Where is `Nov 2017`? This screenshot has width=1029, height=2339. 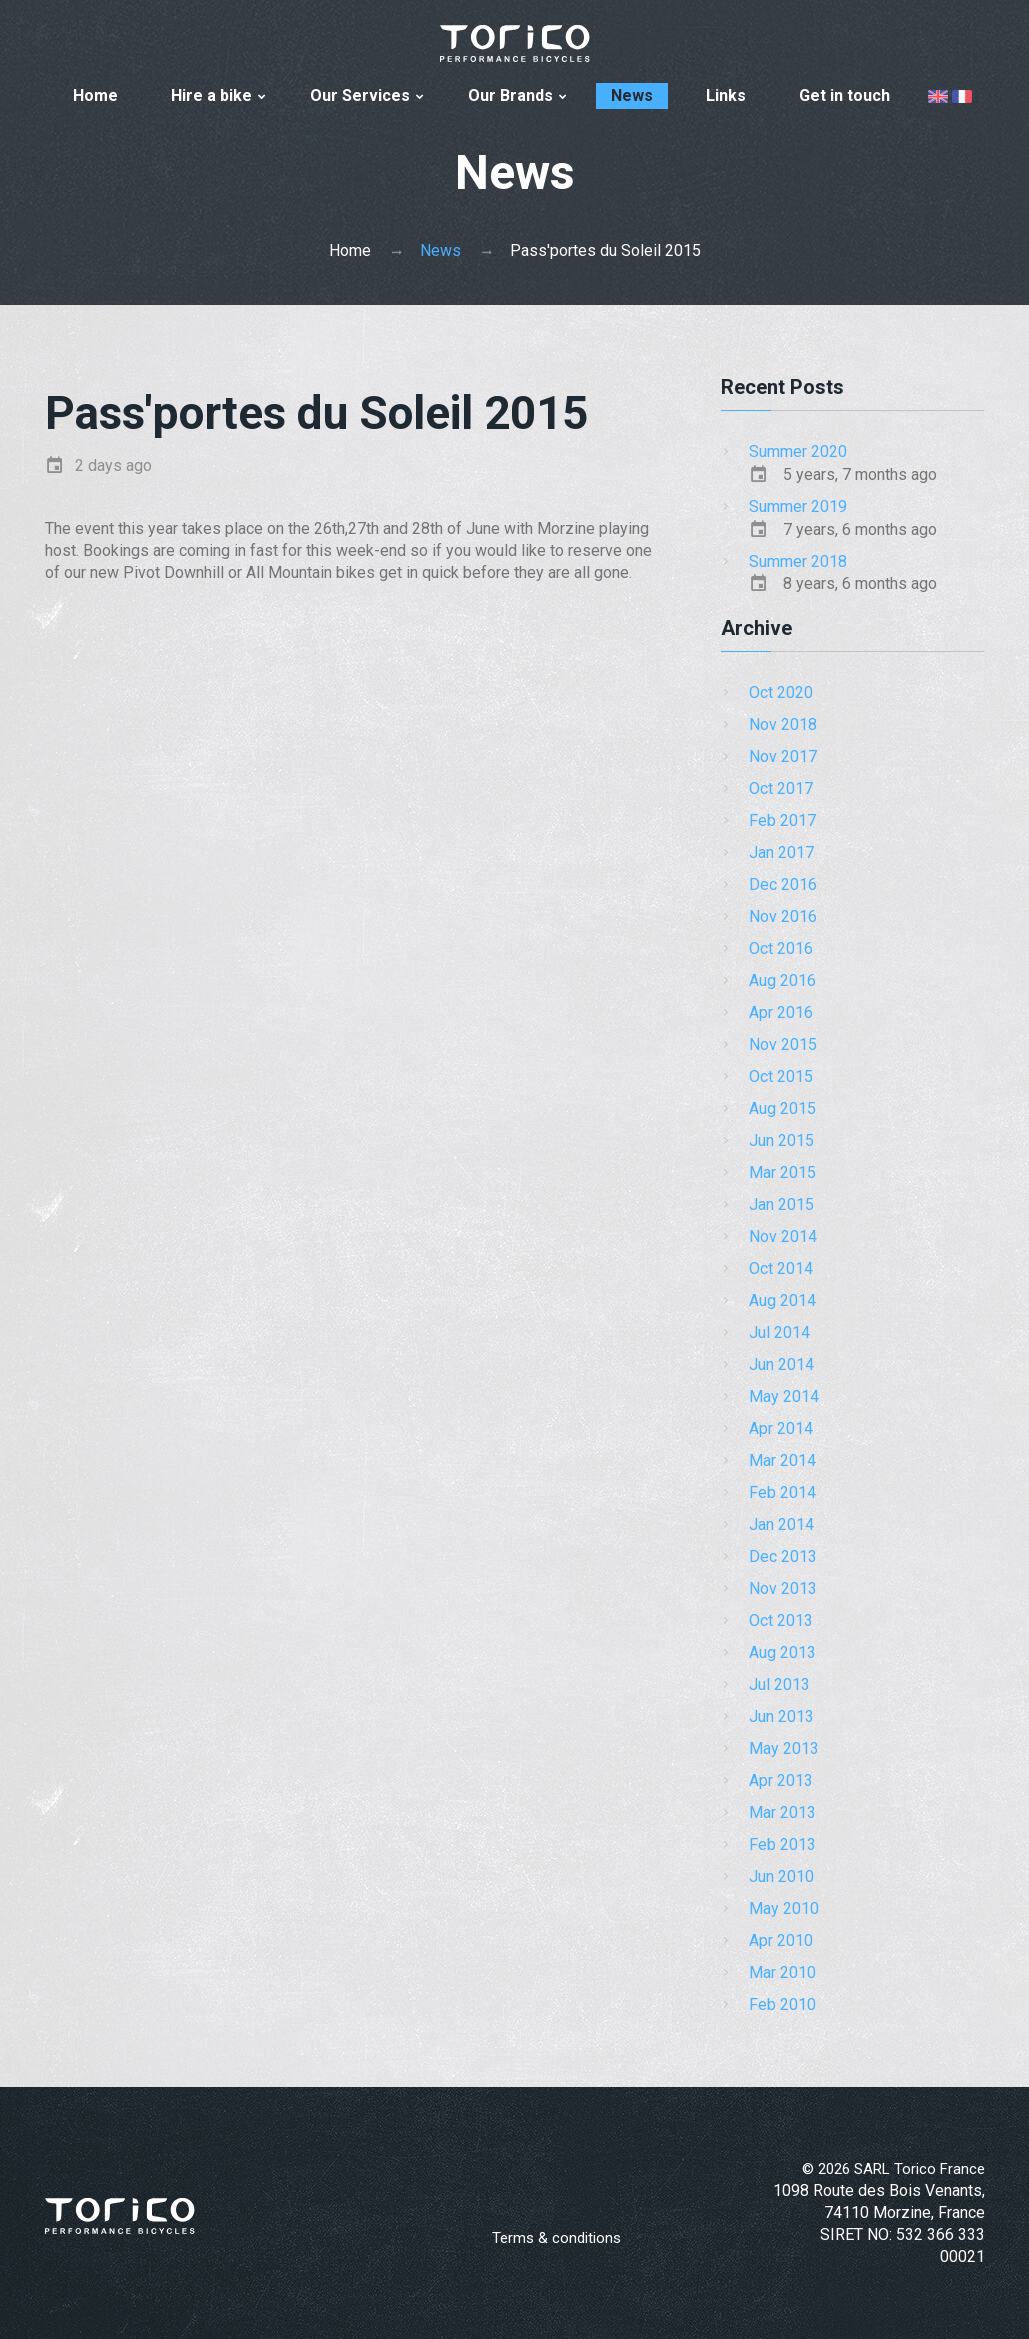 Nov 2017 is located at coordinates (783, 756).